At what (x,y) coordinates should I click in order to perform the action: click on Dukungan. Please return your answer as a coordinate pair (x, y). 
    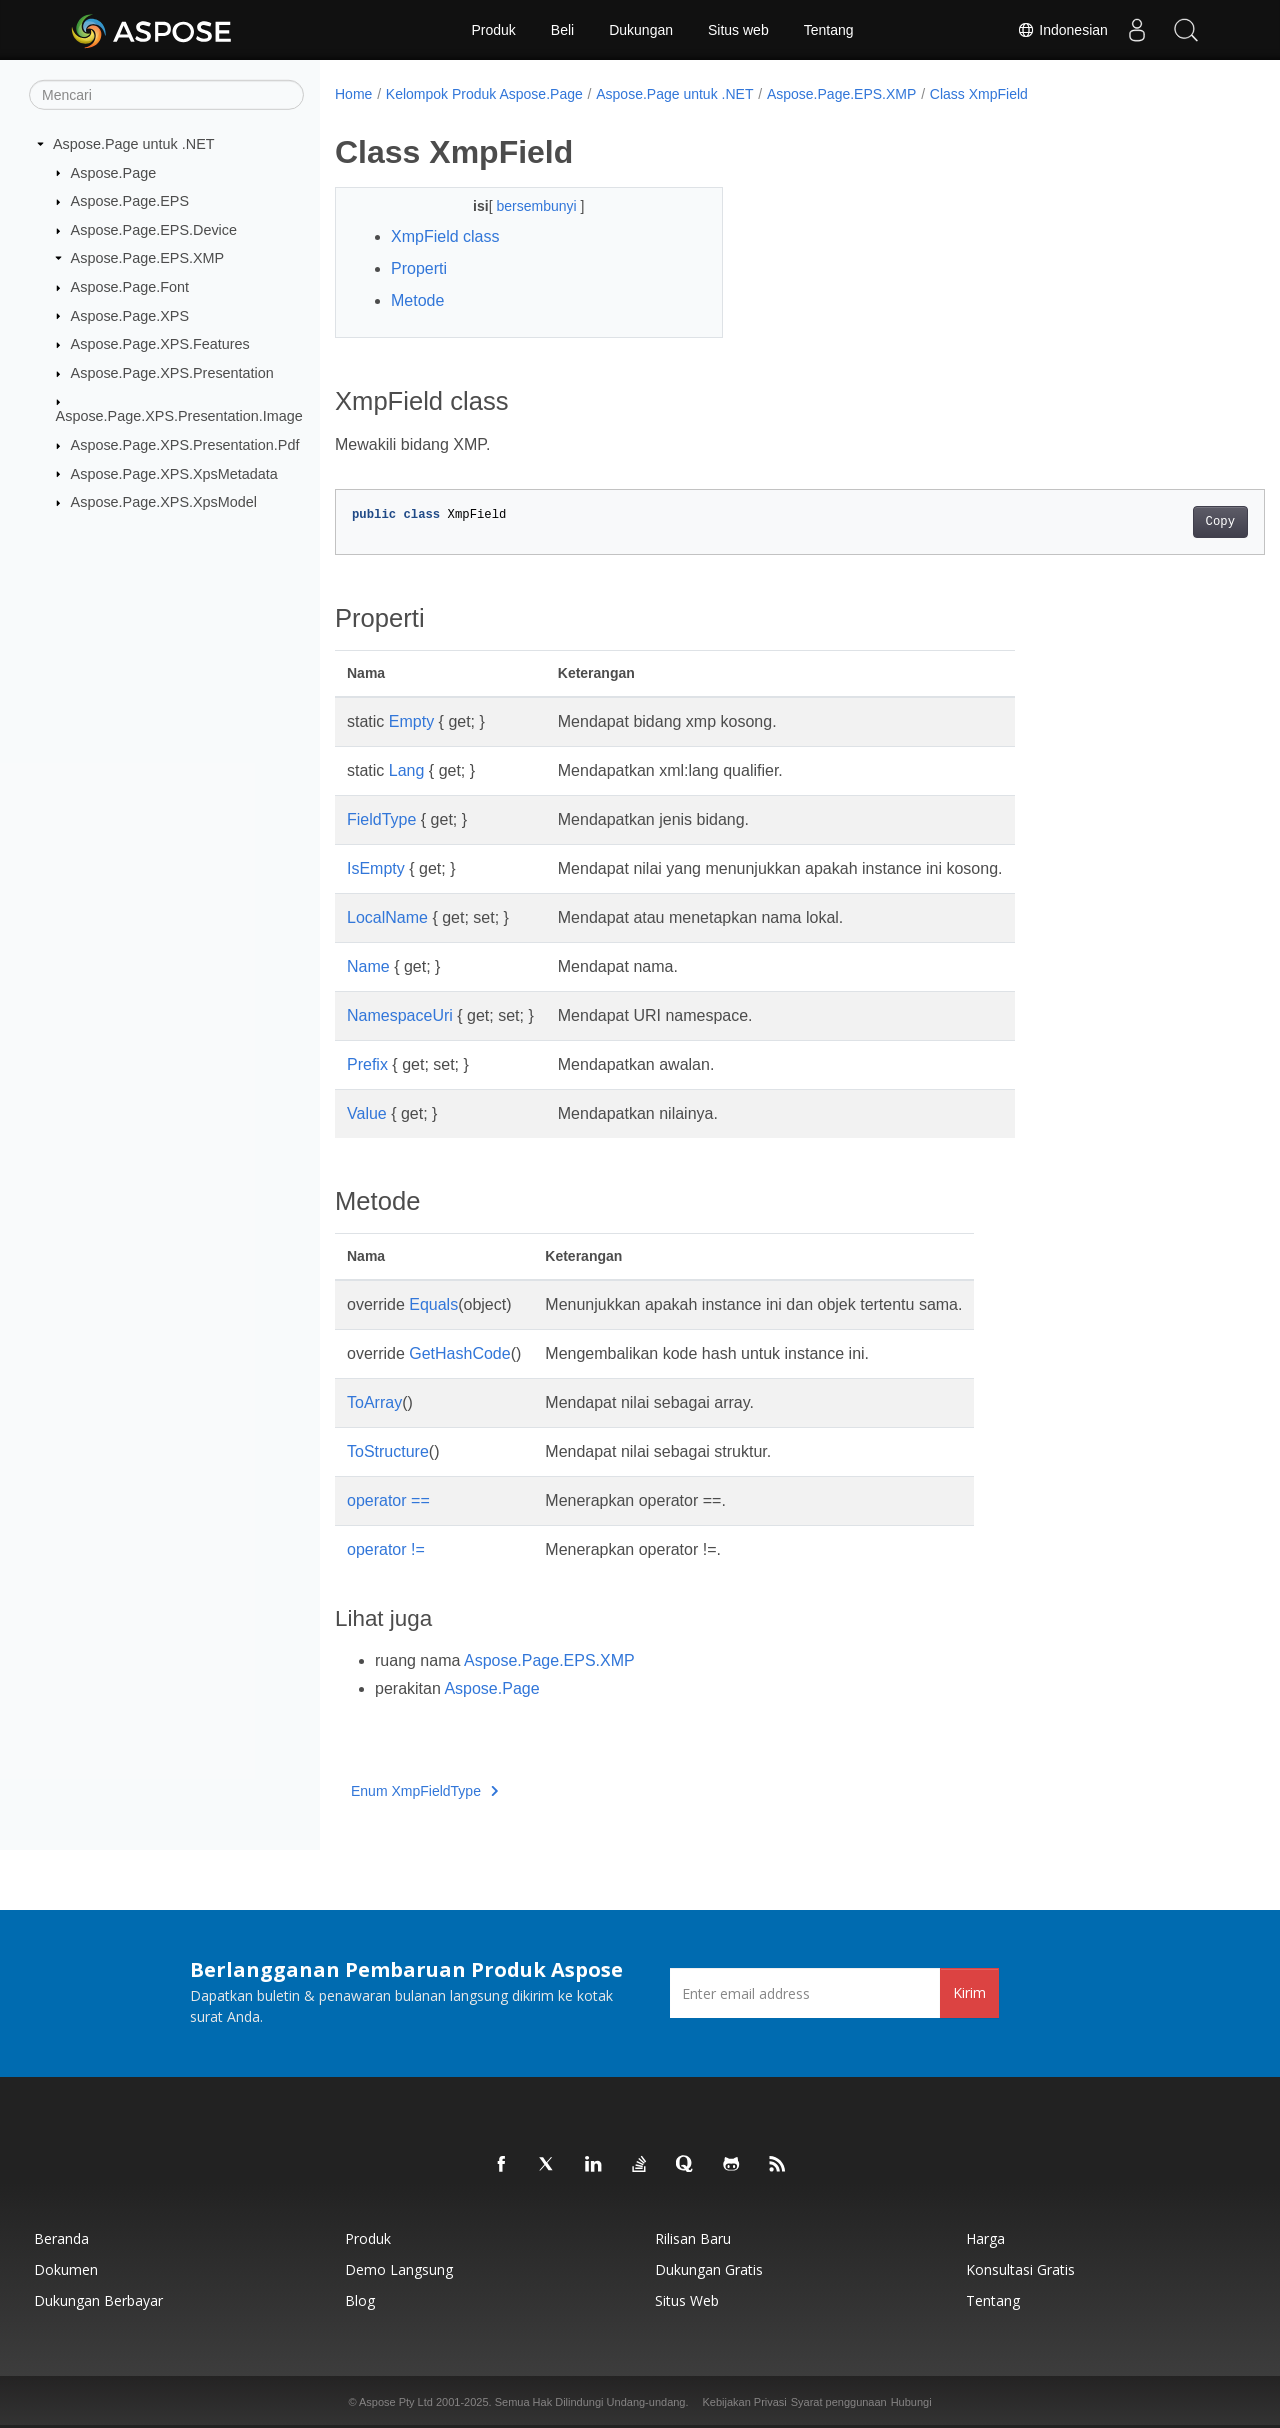
    Looking at the image, I should click on (641, 30).